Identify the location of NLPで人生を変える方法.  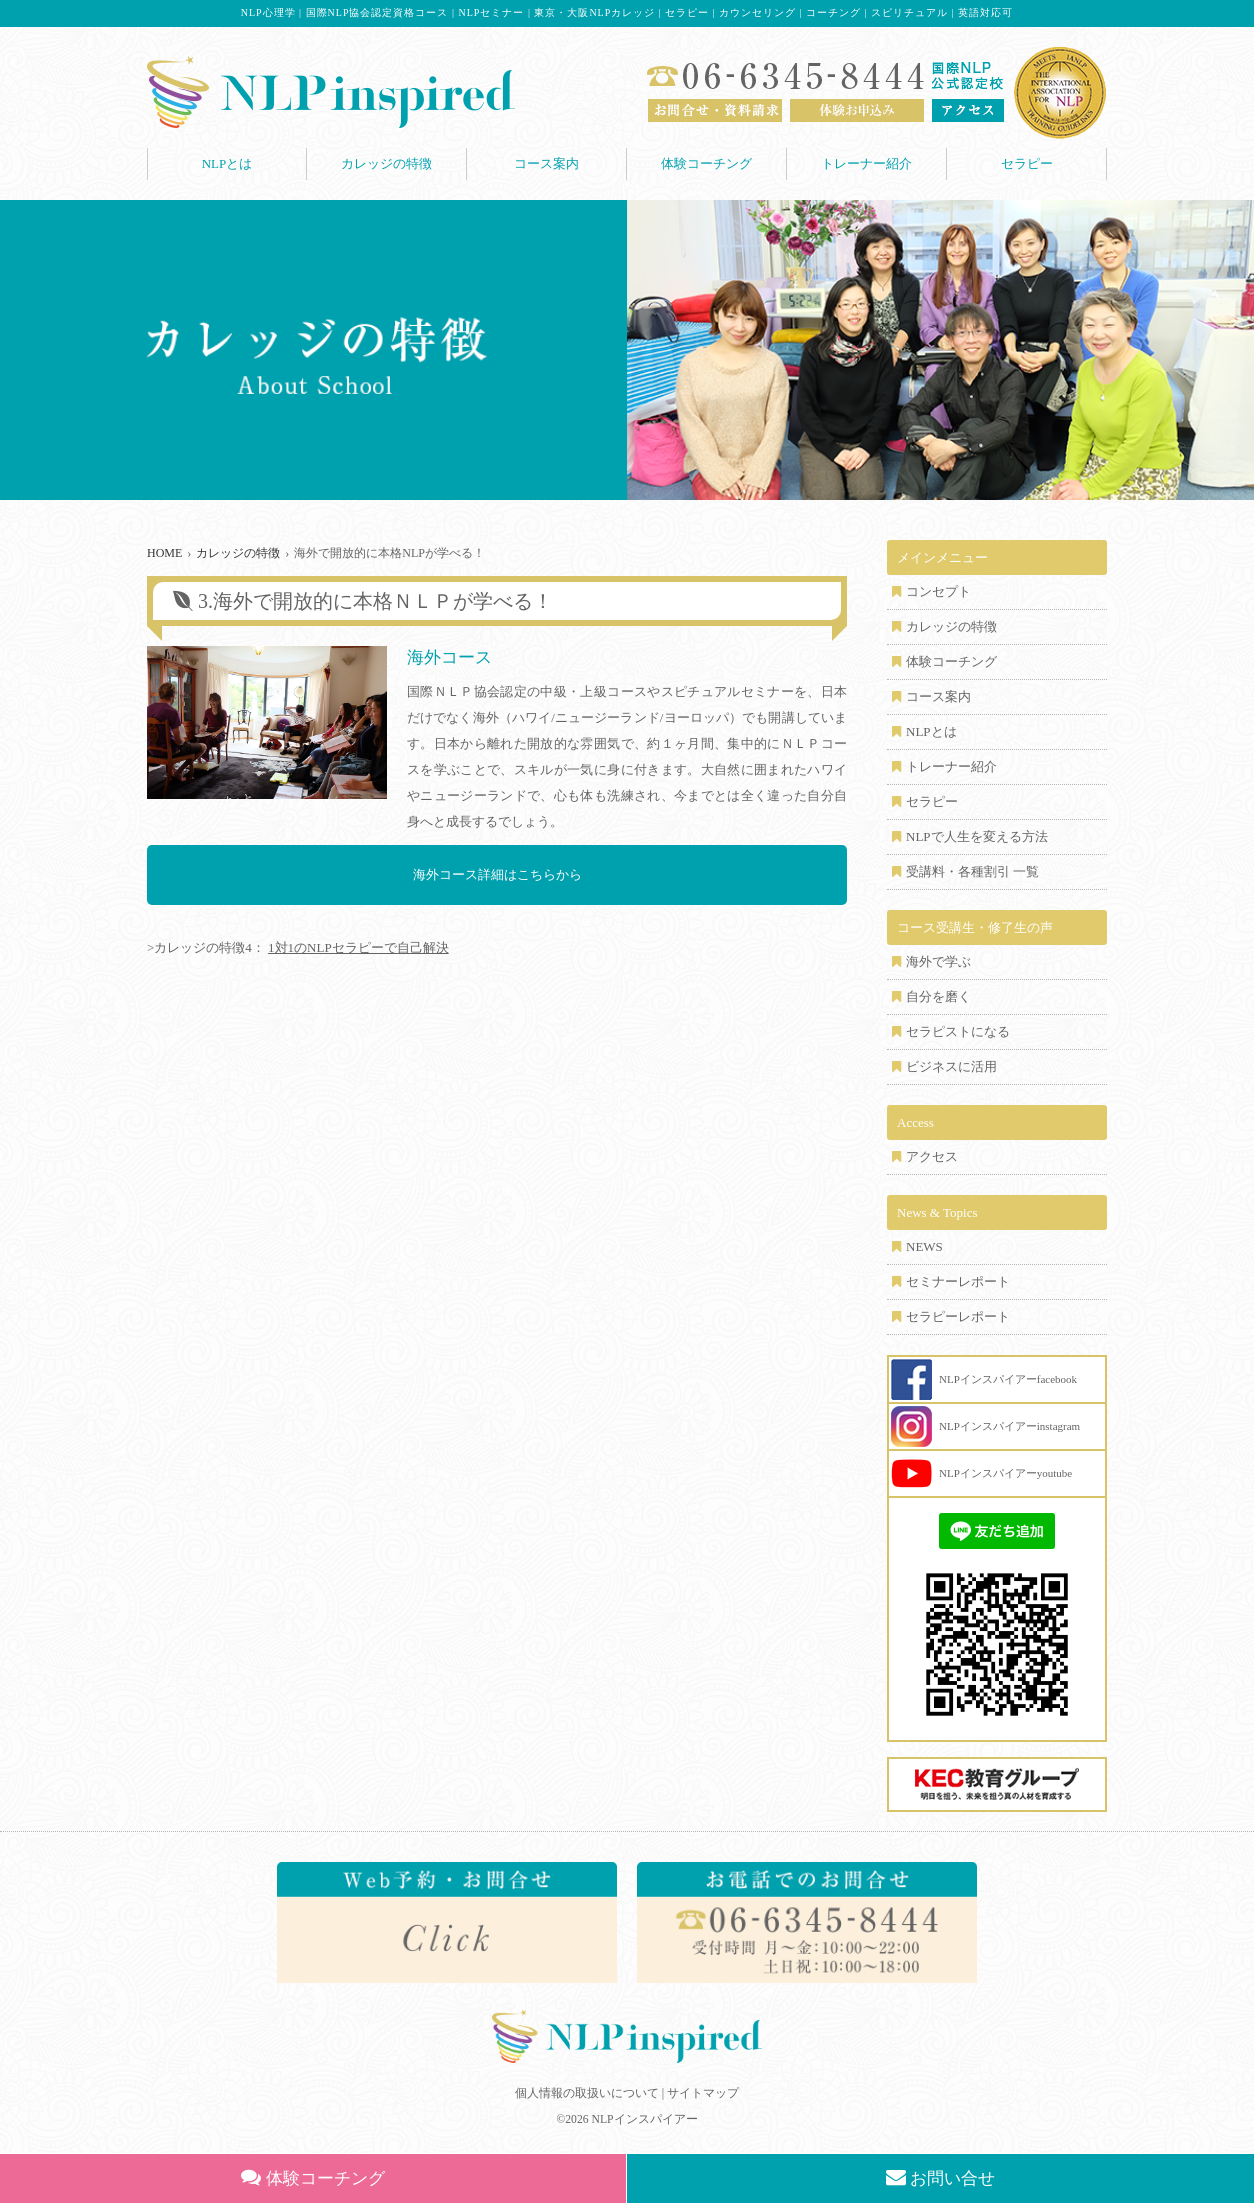
(977, 836).